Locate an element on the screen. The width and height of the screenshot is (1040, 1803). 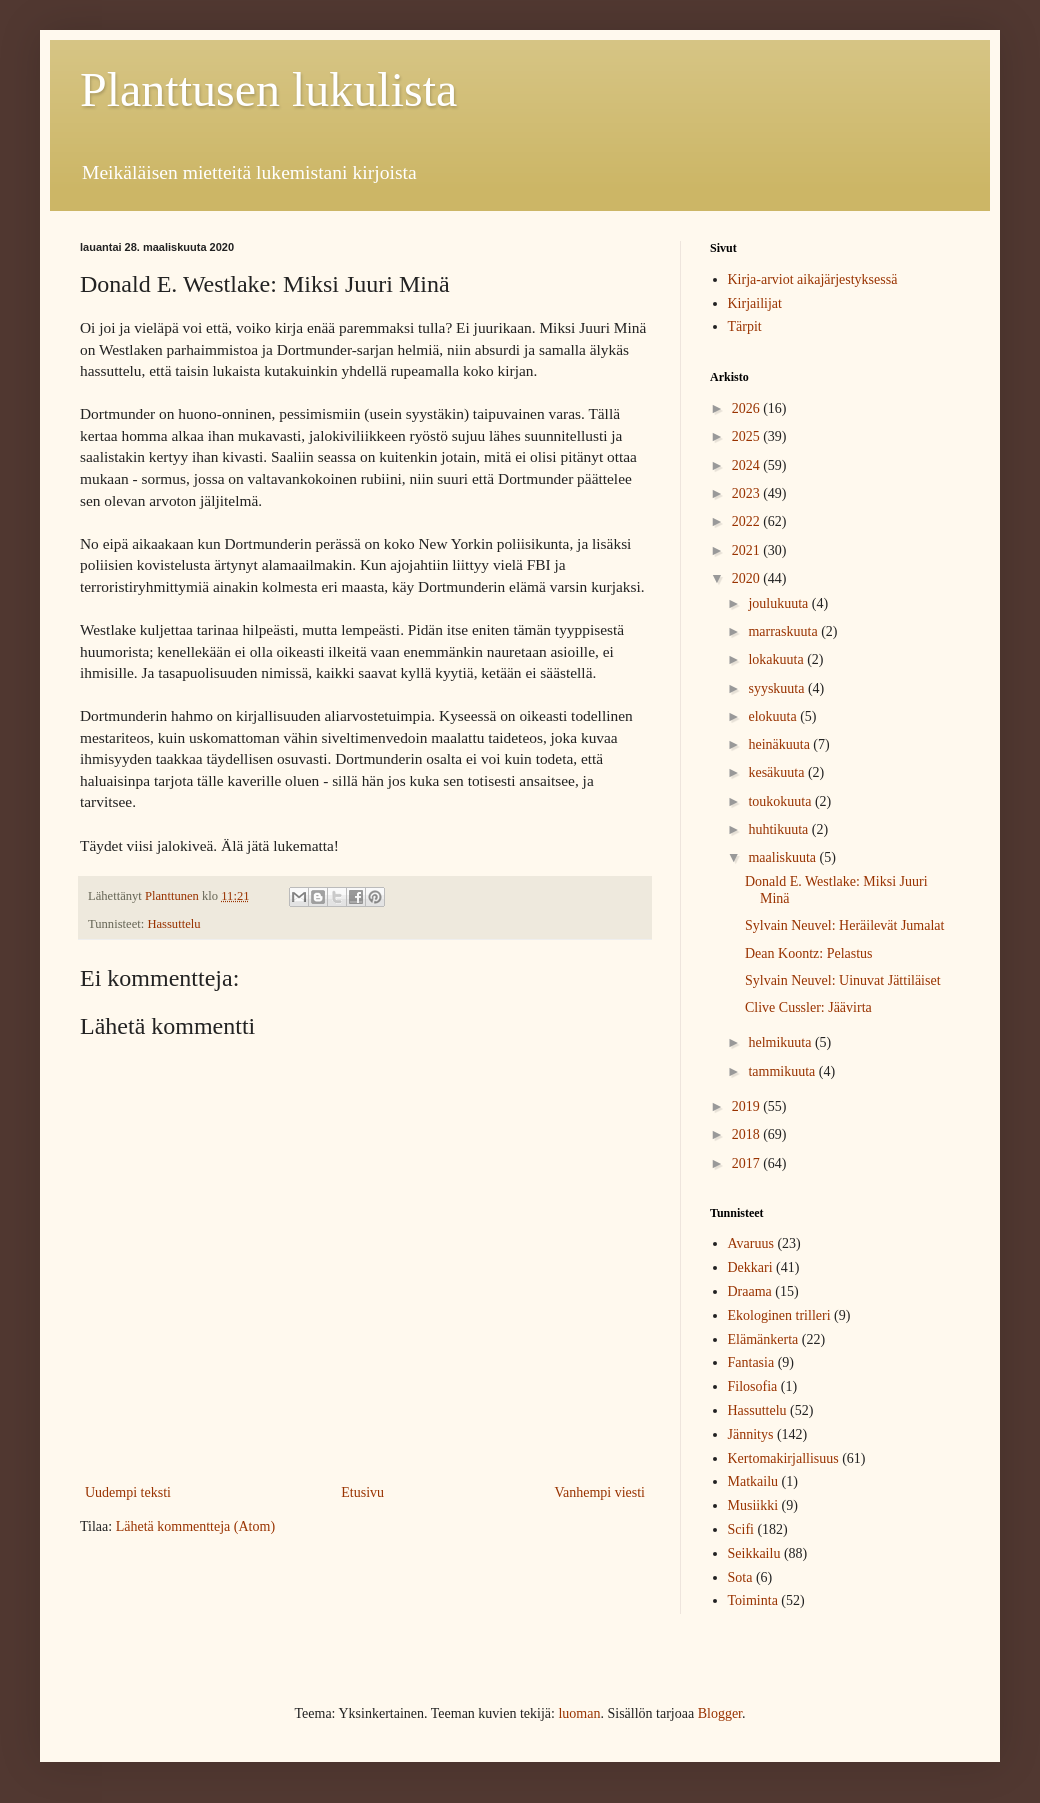
Sota is located at coordinates (740, 1577).